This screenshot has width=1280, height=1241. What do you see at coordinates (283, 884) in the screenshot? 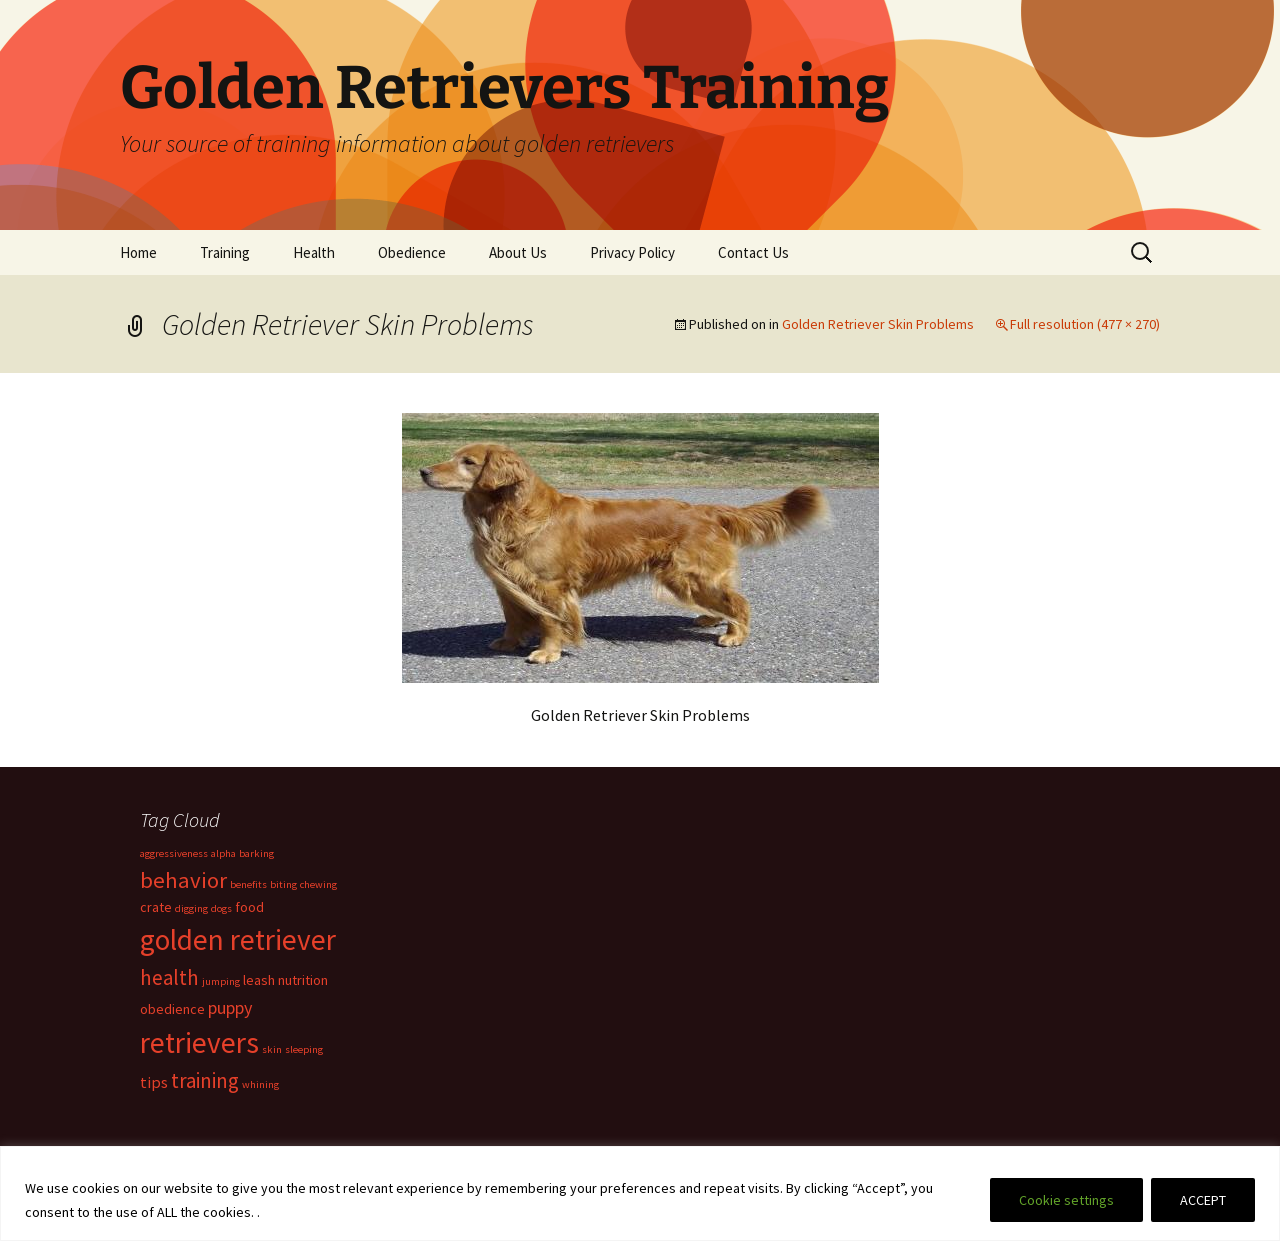
I see `biting [biting (1 item)]` at bounding box center [283, 884].